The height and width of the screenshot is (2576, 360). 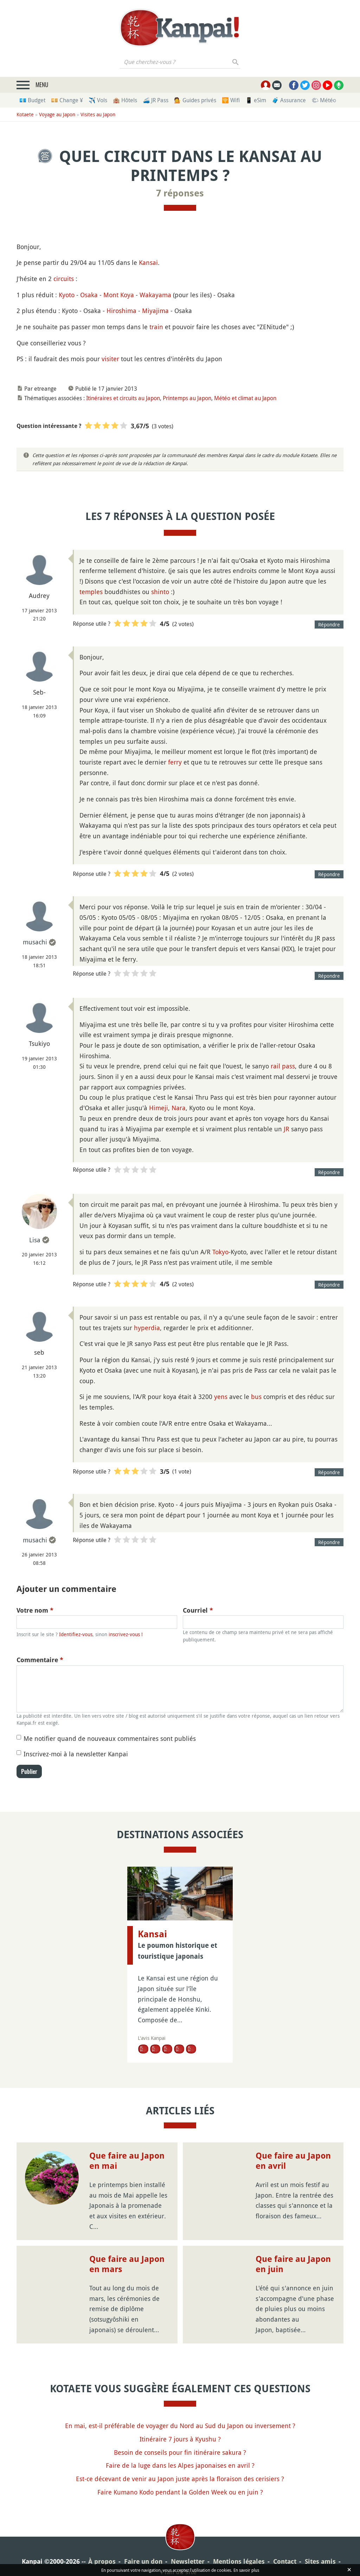 What do you see at coordinates (127, 295) in the screenshot?
I see `Koya` at bounding box center [127, 295].